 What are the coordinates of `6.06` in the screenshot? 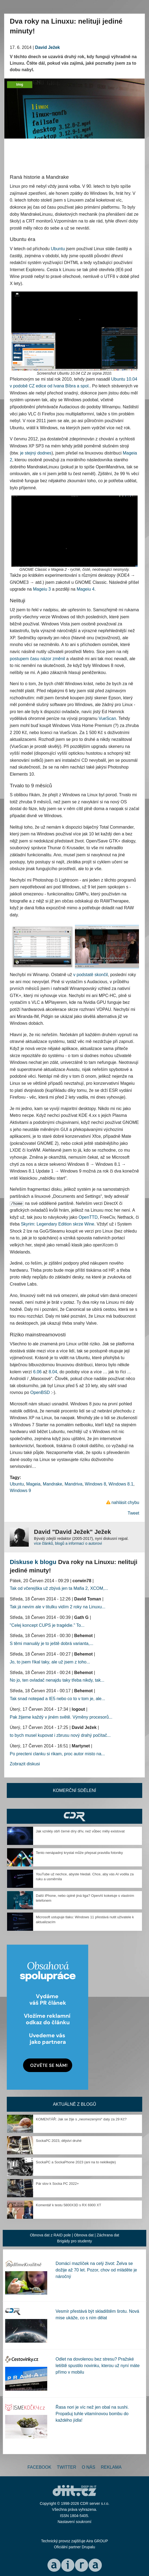 It's located at (37, 1372).